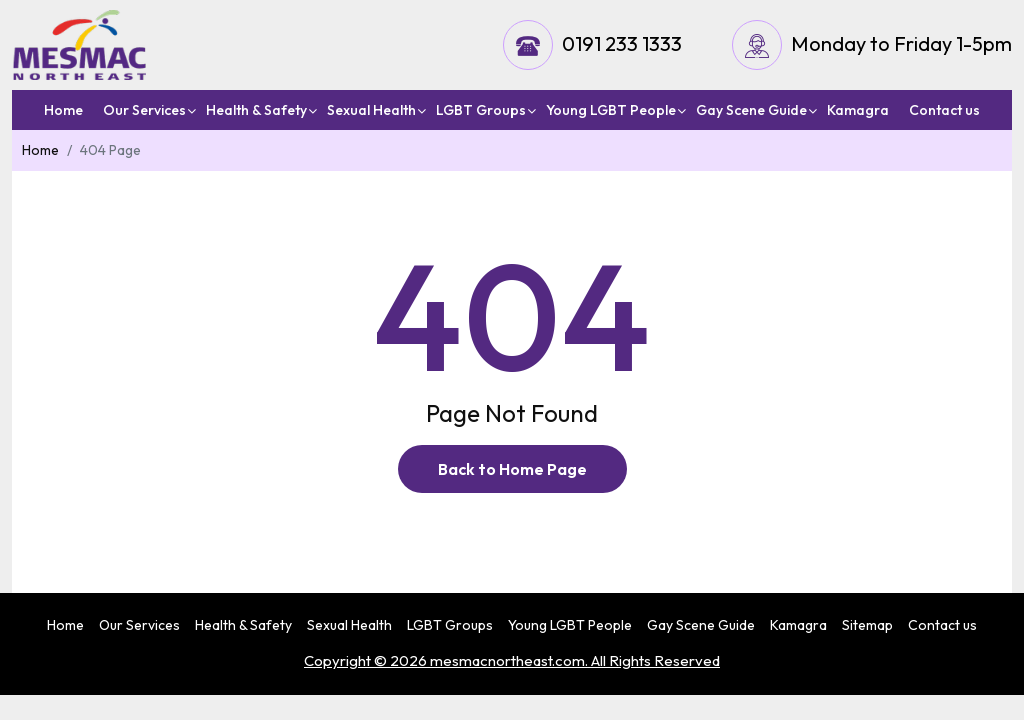  What do you see at coordinates (144, 110) in the screenshot?
I see `Our Services` at bounding box center [144, 110].